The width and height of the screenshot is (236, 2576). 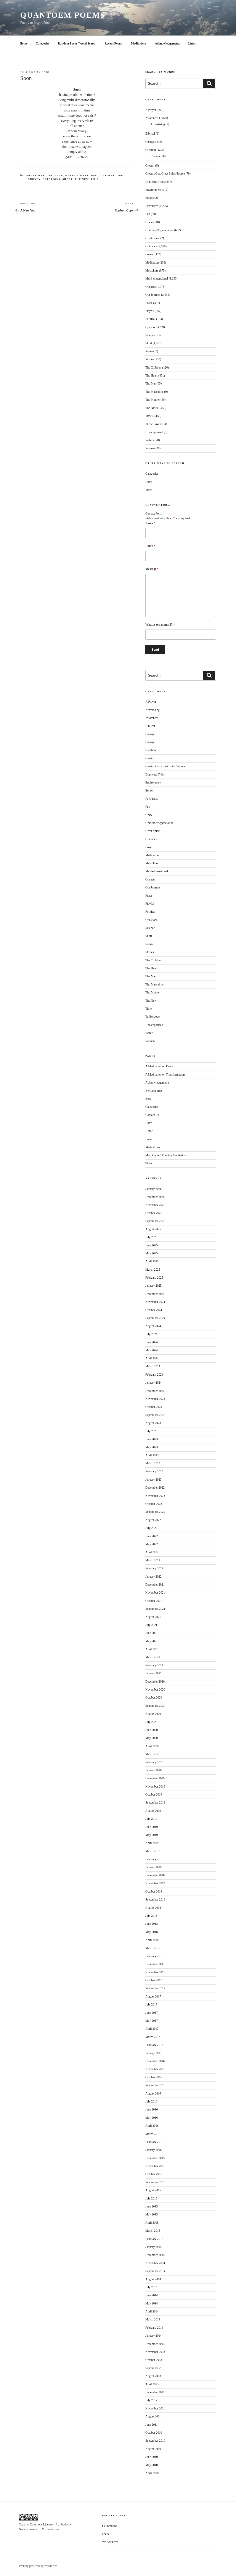 I want to click on August 2022, so click(x=153, y=1520).